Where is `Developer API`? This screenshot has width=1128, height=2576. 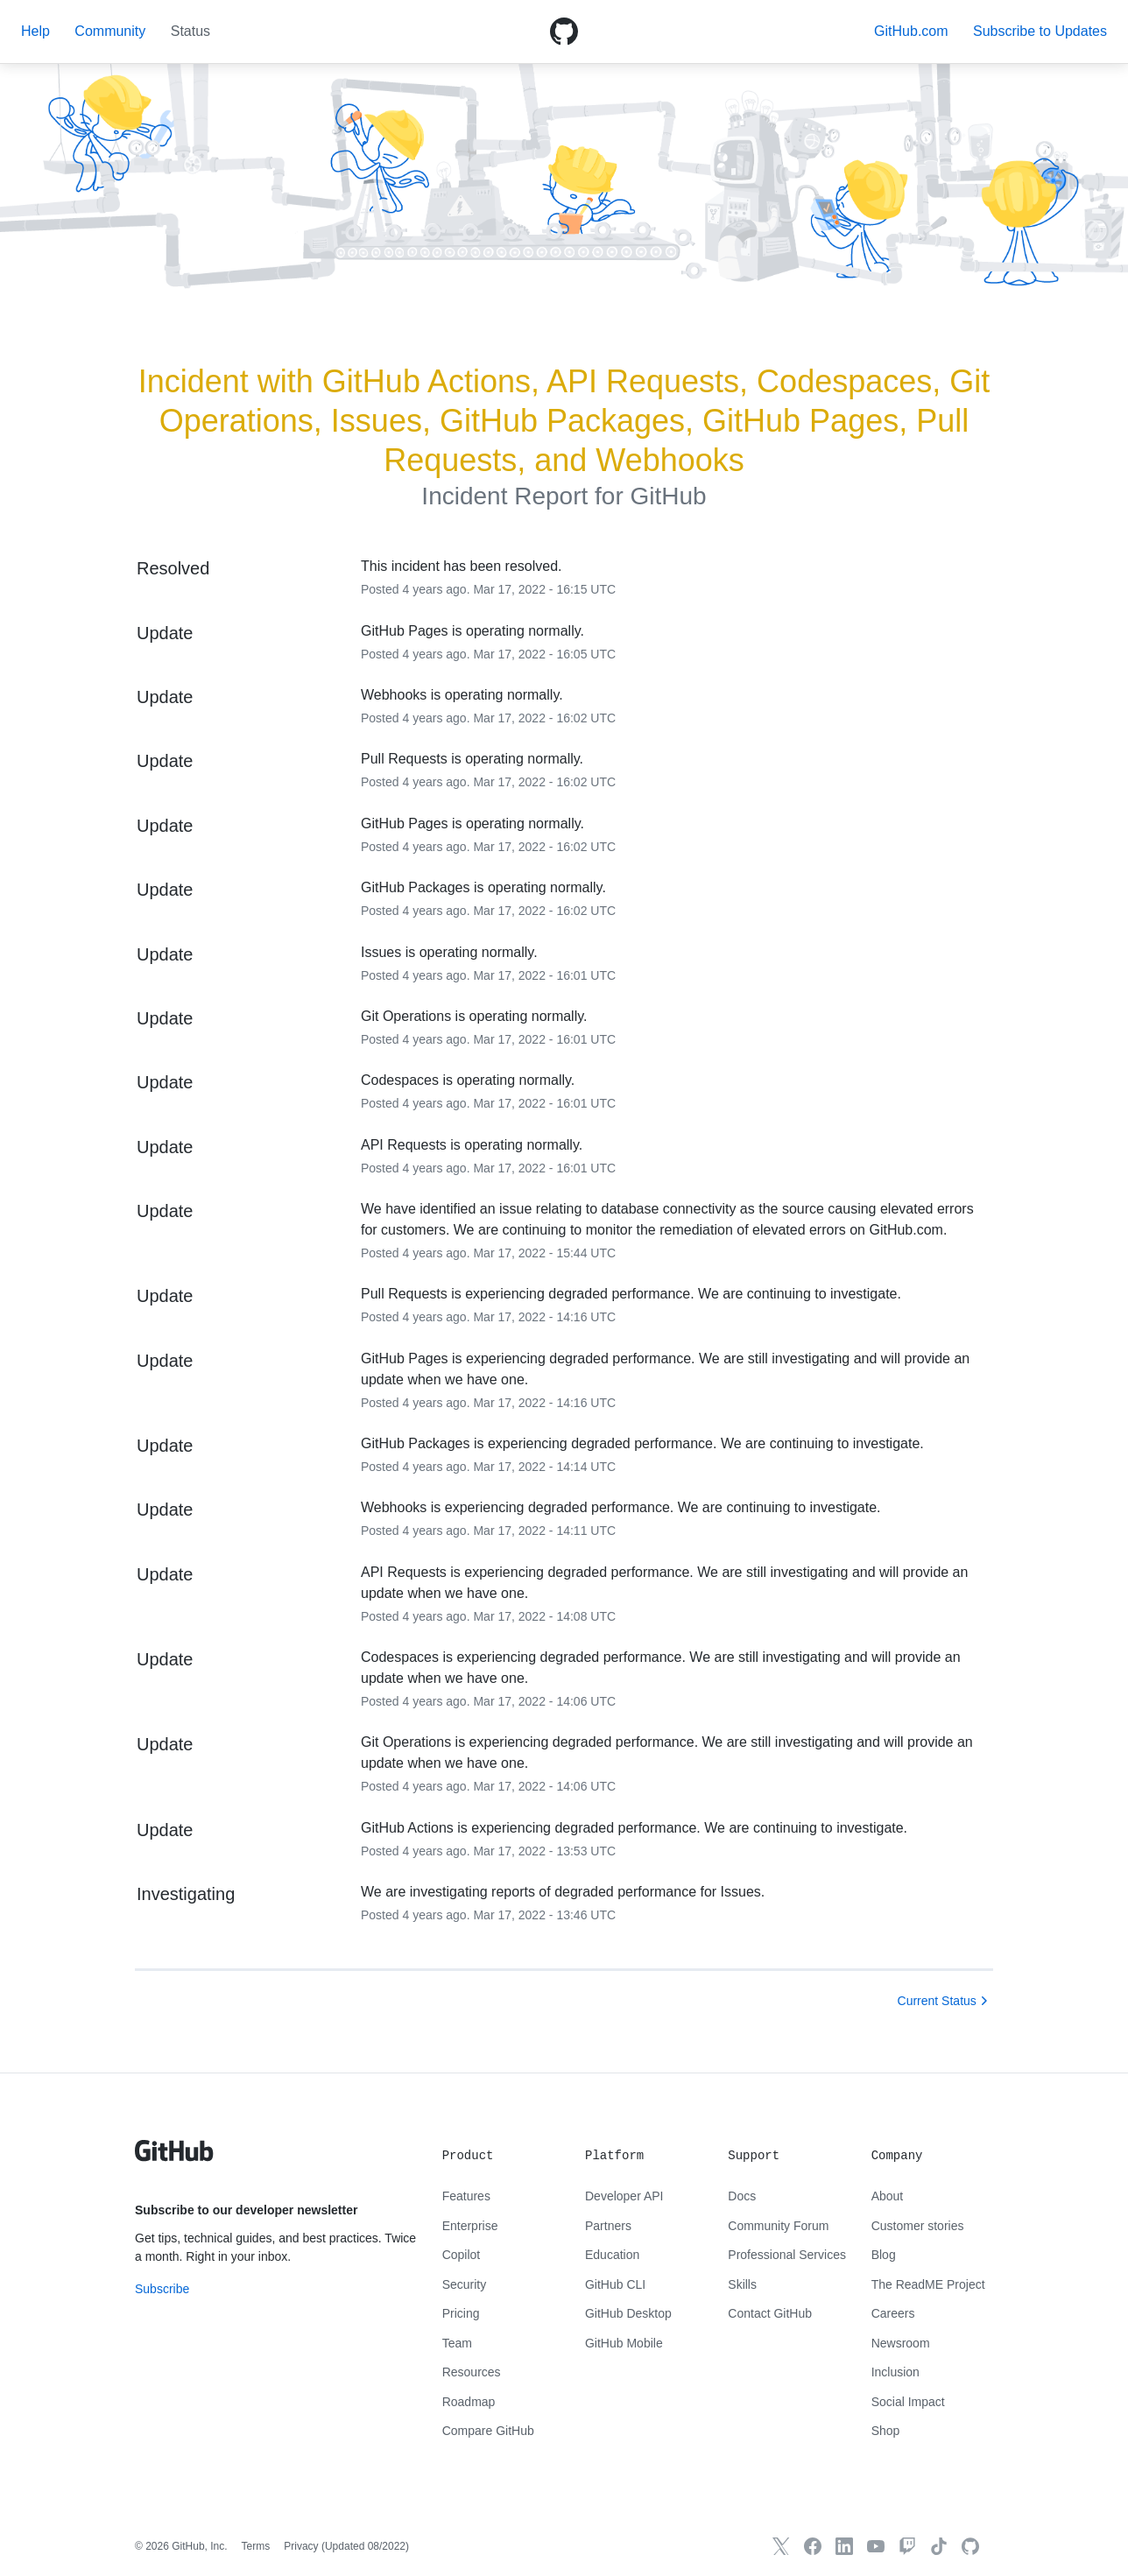
Developer API is located at coordinates (624, 2196).